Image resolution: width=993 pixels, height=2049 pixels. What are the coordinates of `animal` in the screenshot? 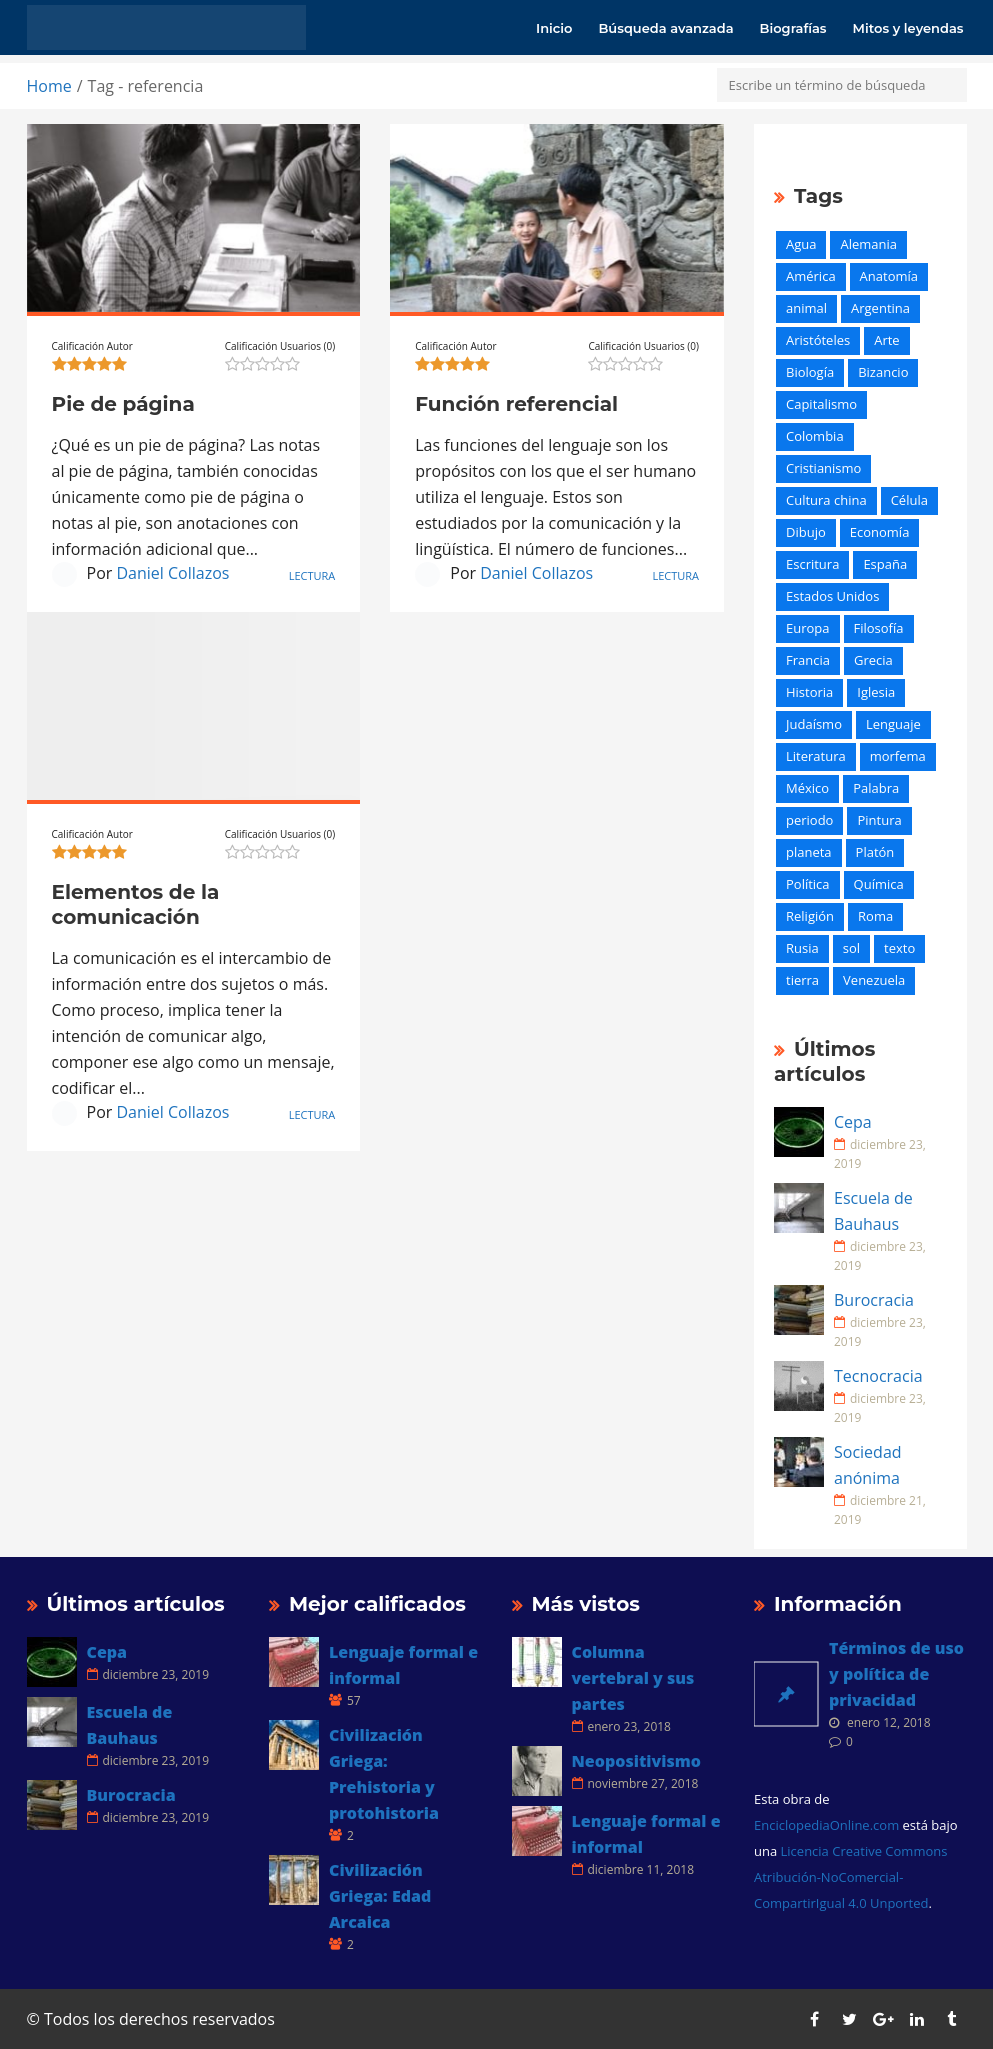 It's located at (806, 308).